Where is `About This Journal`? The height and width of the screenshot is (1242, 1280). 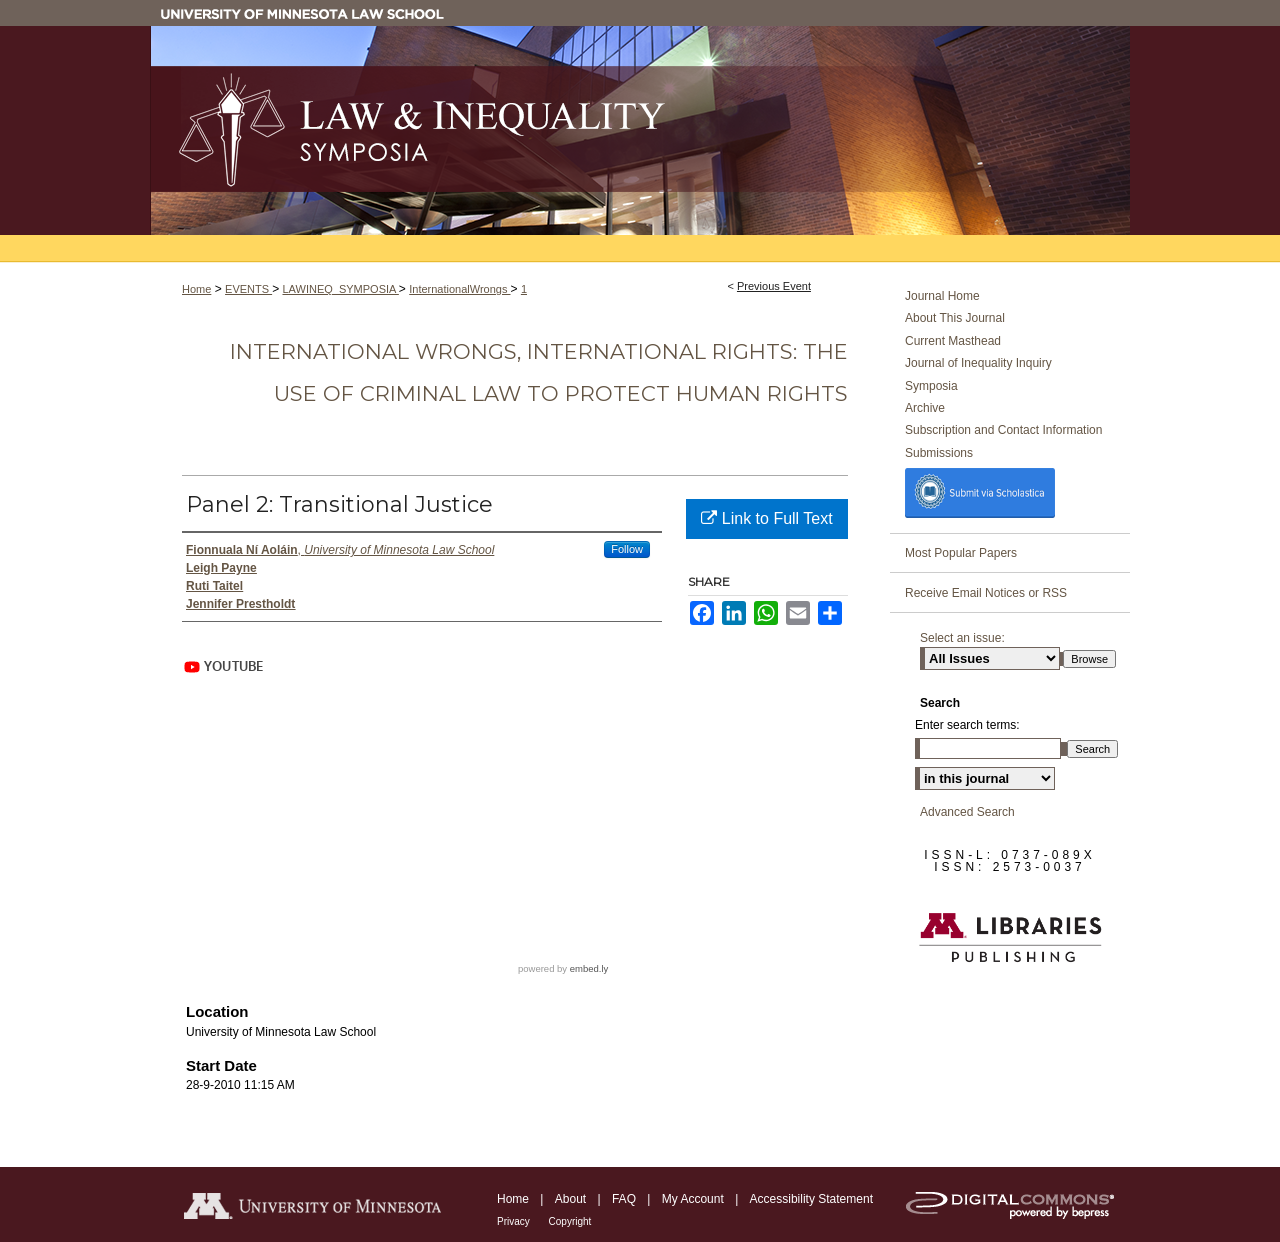 About This Journal is located at coordinates (955, 318).